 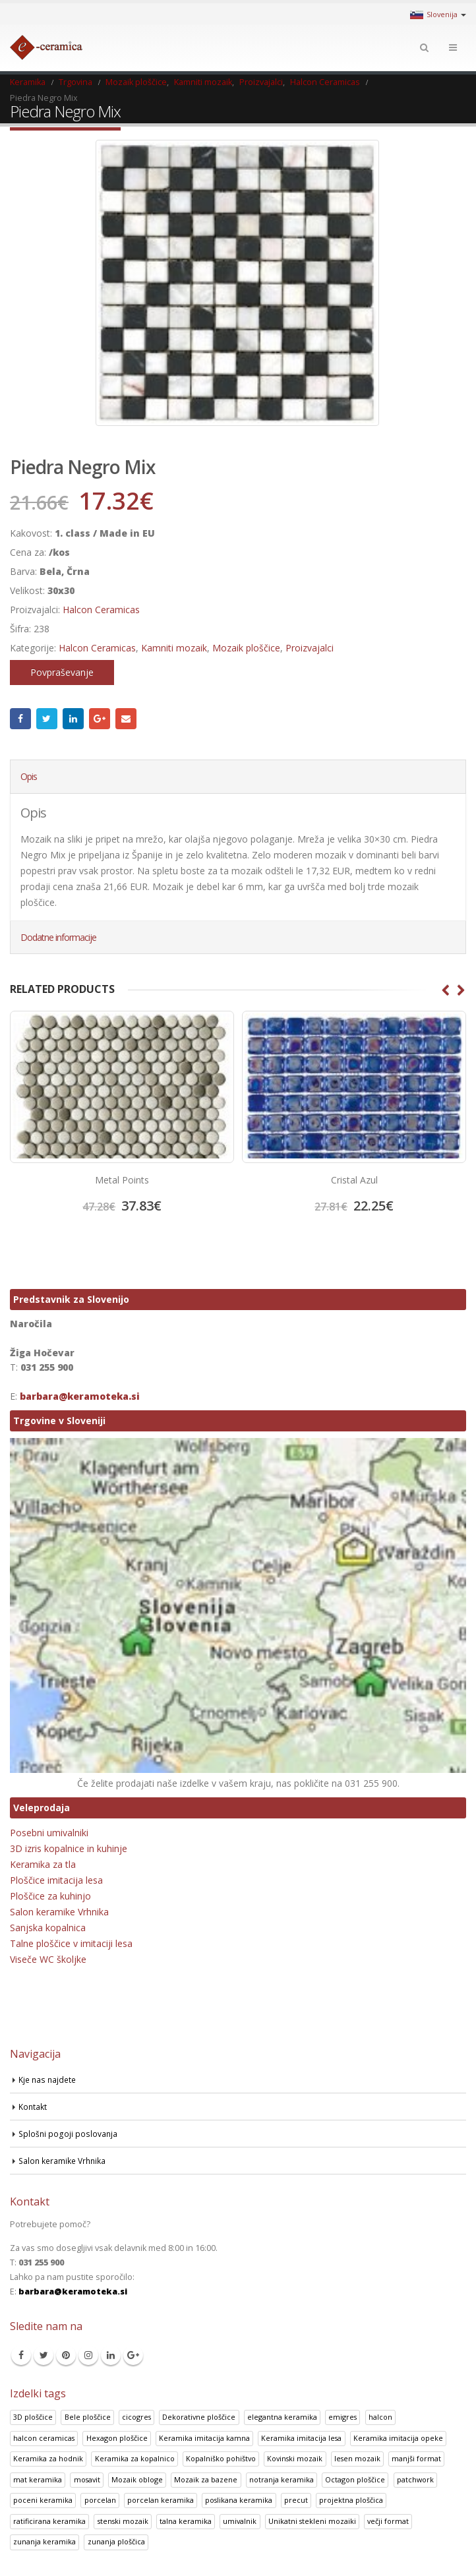 I want to click on zunanja keramika [zunanja keramika (2 izdelka)], so click(x=44, y=2542).